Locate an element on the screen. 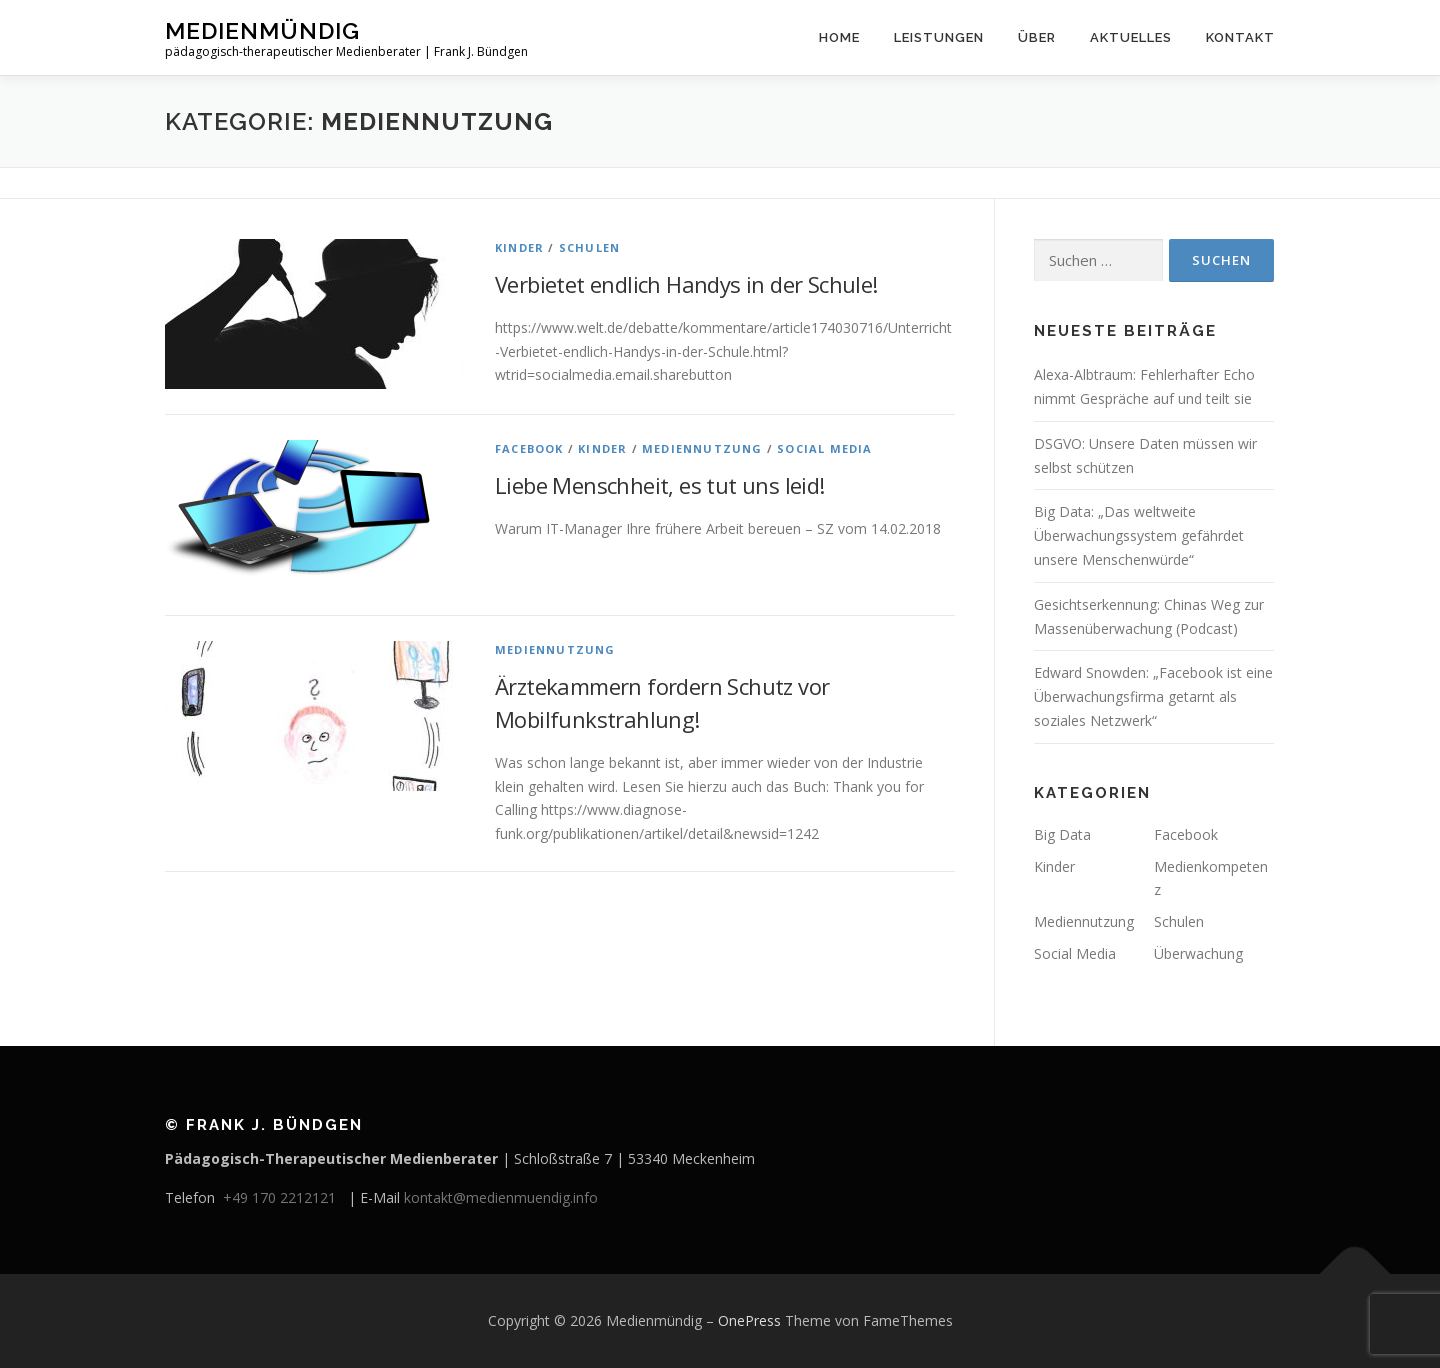 Image resolution: width=1440 pixels, height=1368 pixels. Facebook is located at coordinates (529, 448).